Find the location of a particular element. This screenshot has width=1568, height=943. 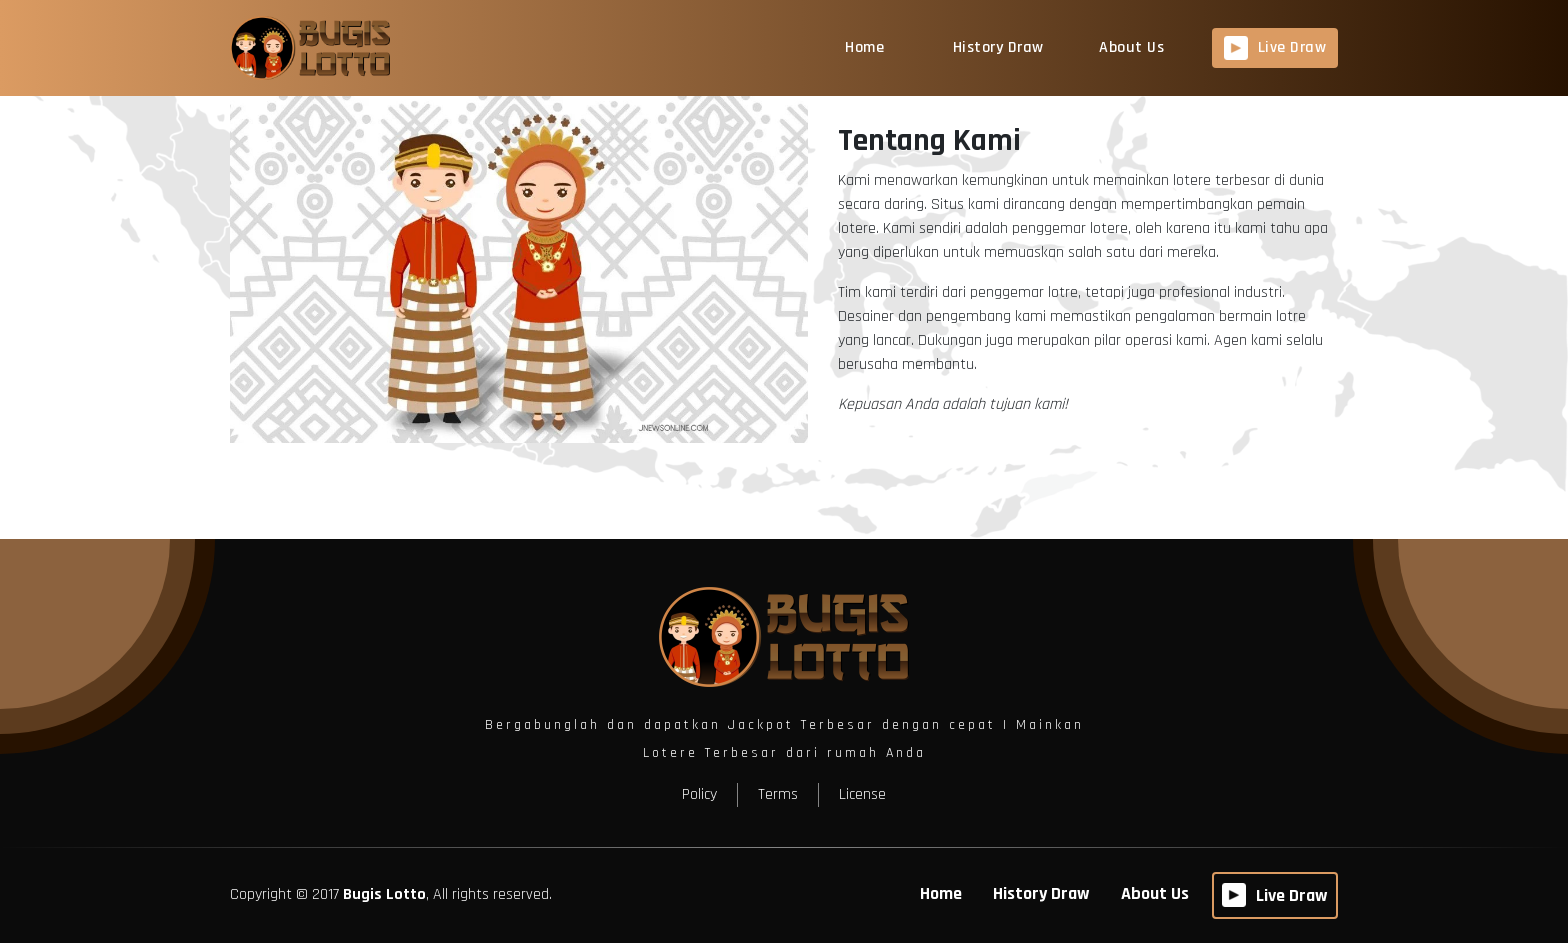

License is located at coordinates (862, 794).